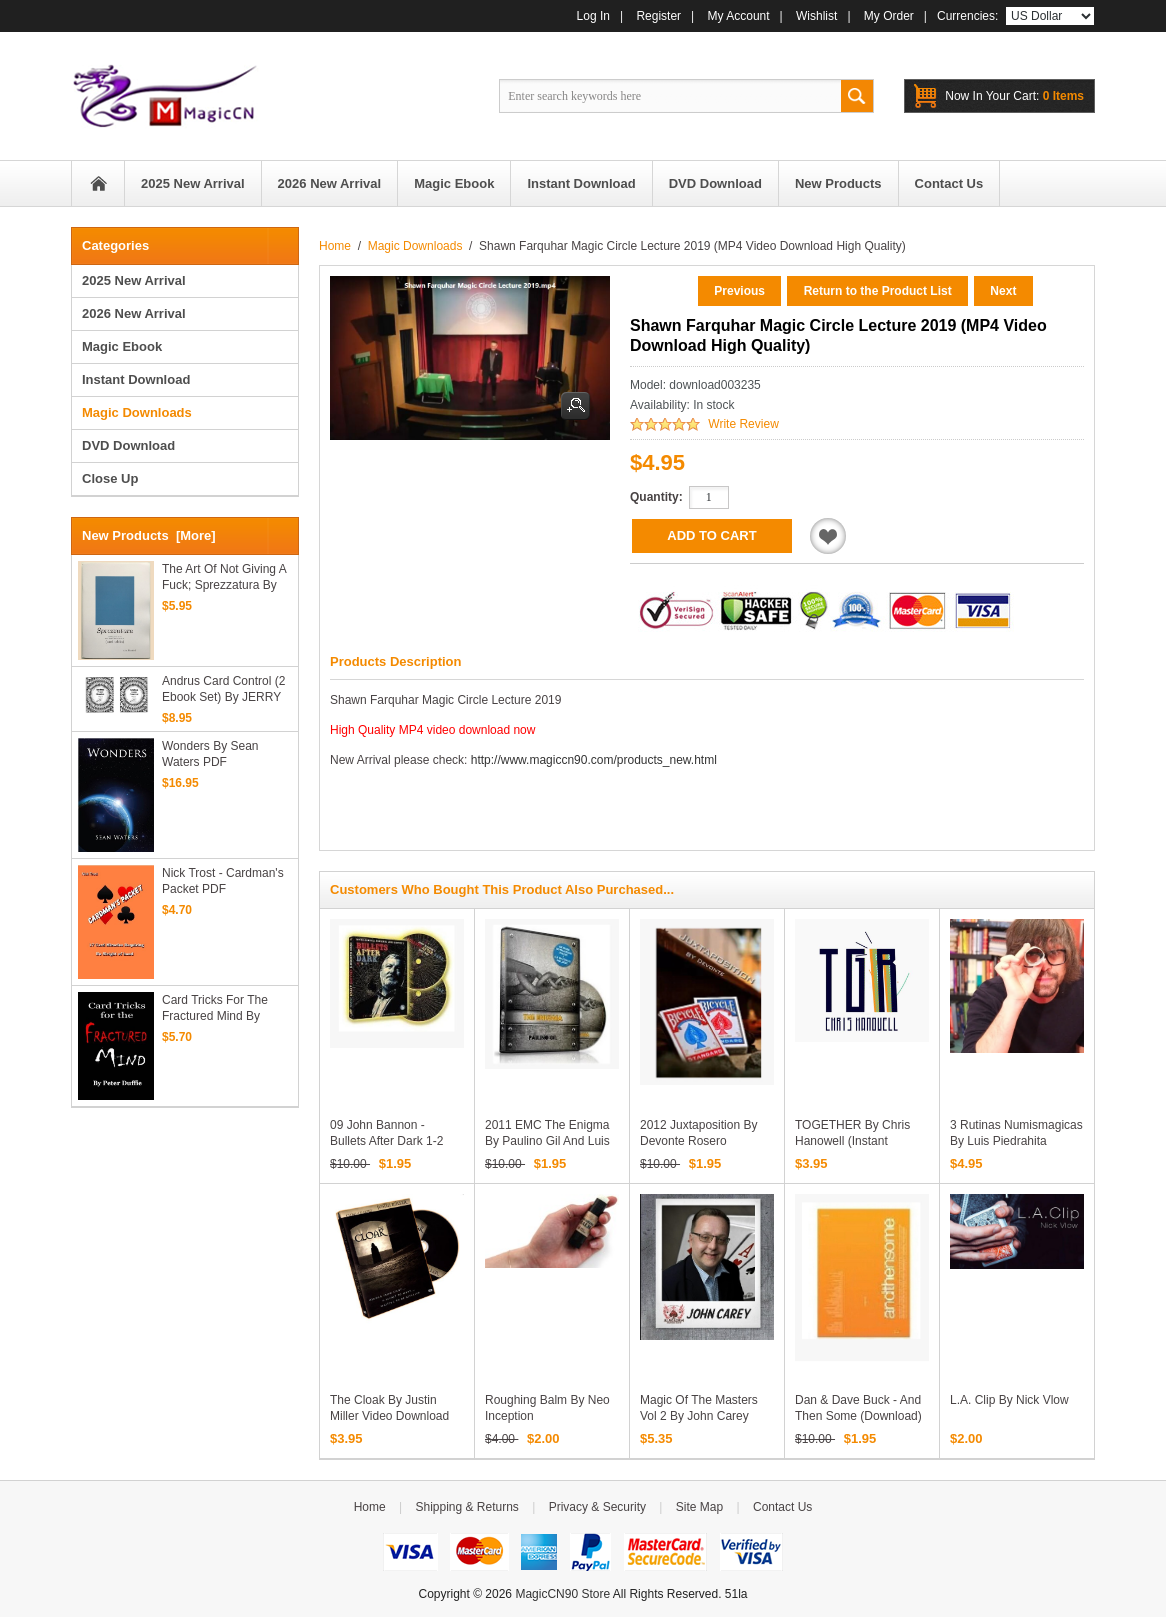 This screenshot has height=1617, width=1166. I want to click on Site Map, so click(699, 1507).